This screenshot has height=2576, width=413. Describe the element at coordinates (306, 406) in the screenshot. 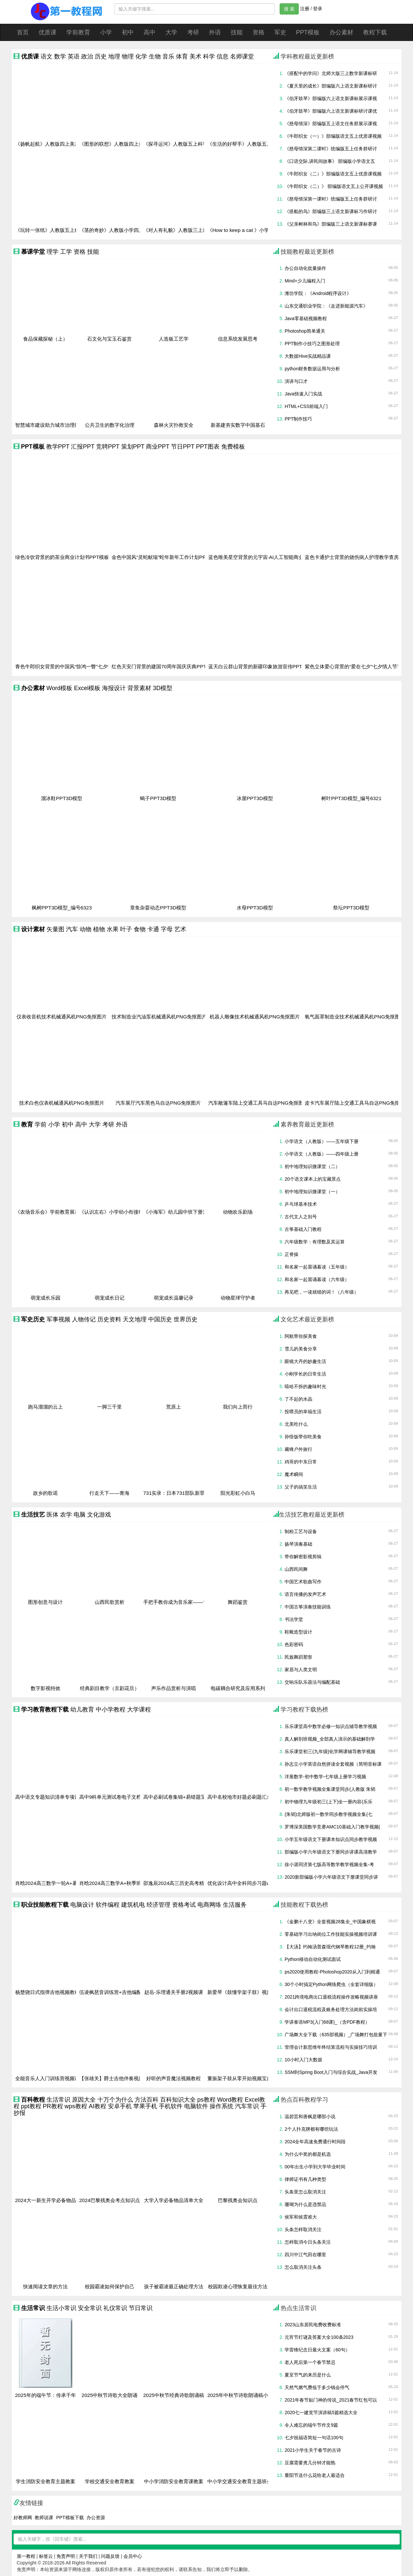

I see `HTML+CSS前端入门` at that location.